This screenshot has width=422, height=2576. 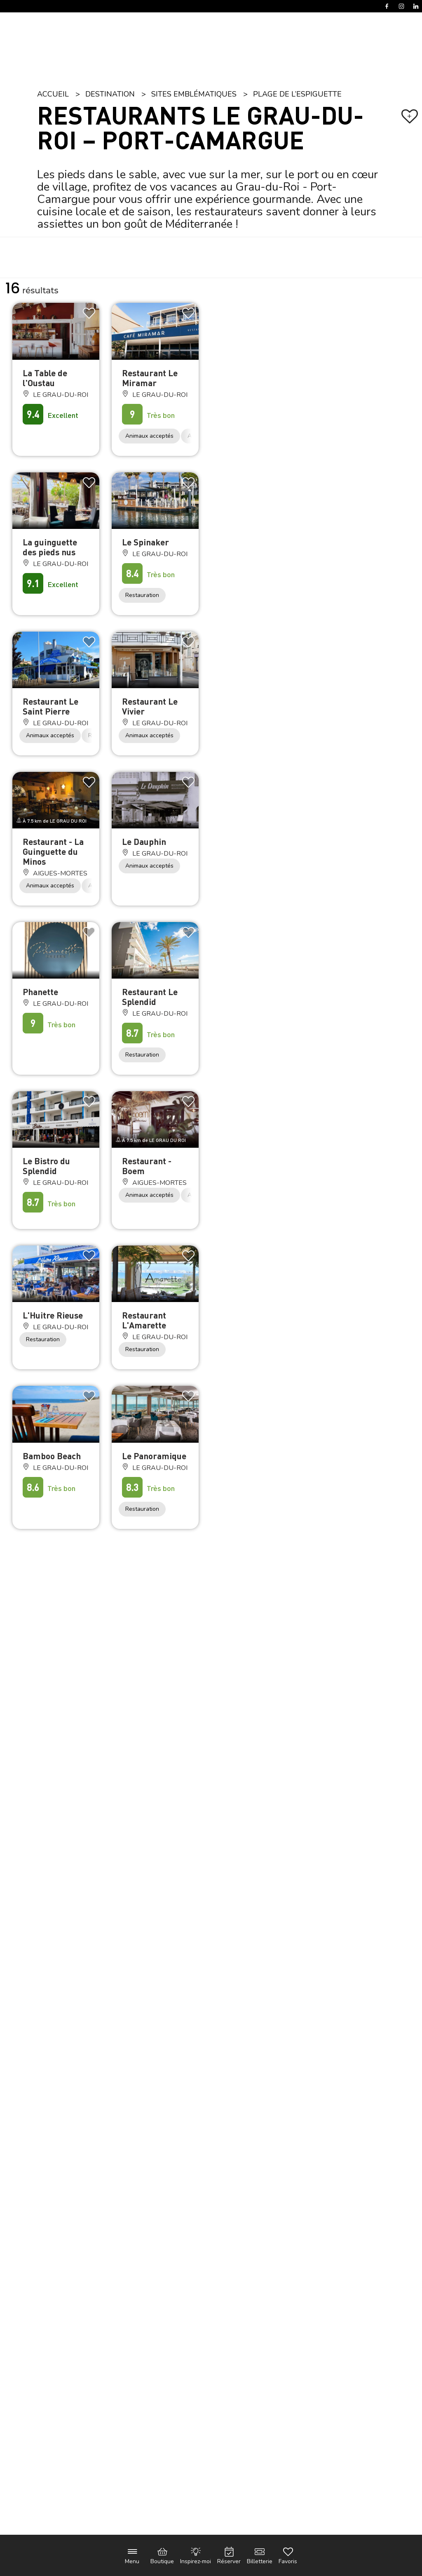 I want to click on Restaurant Le Saint Pierre, so click(x=50, y=706).